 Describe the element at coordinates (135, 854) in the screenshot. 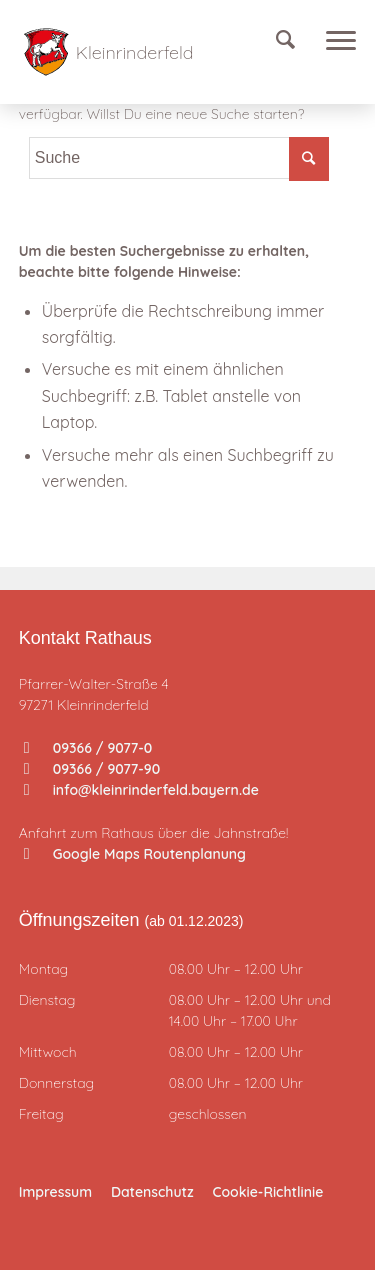

I see `Google Maps Routenplanung` at that location.